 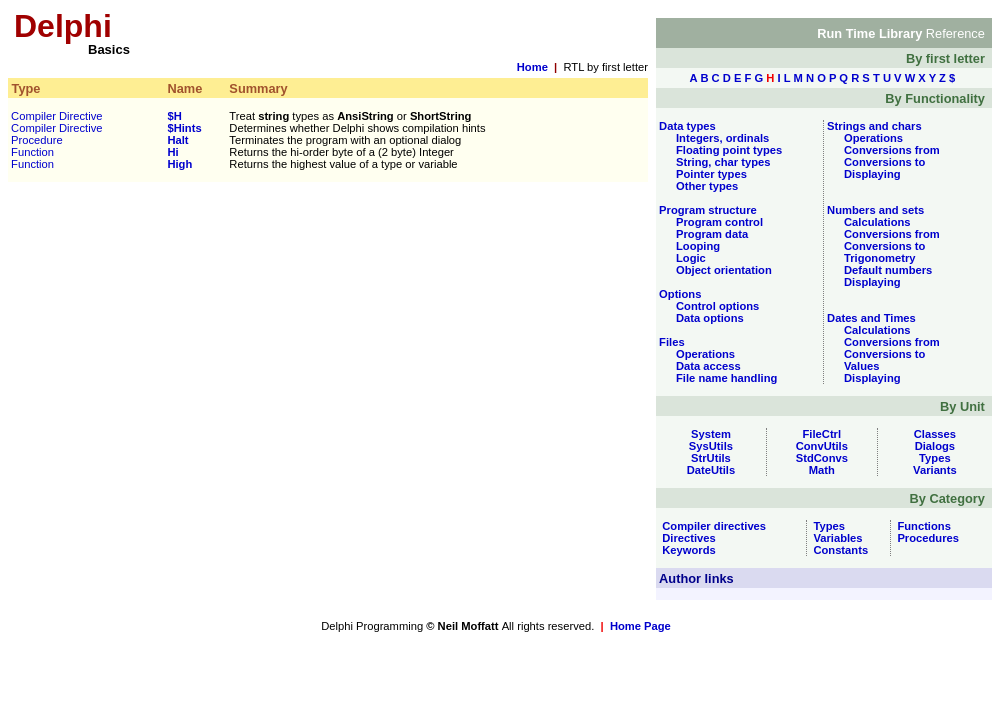 I want to click on Dialogs, so click(x=935, y=446).